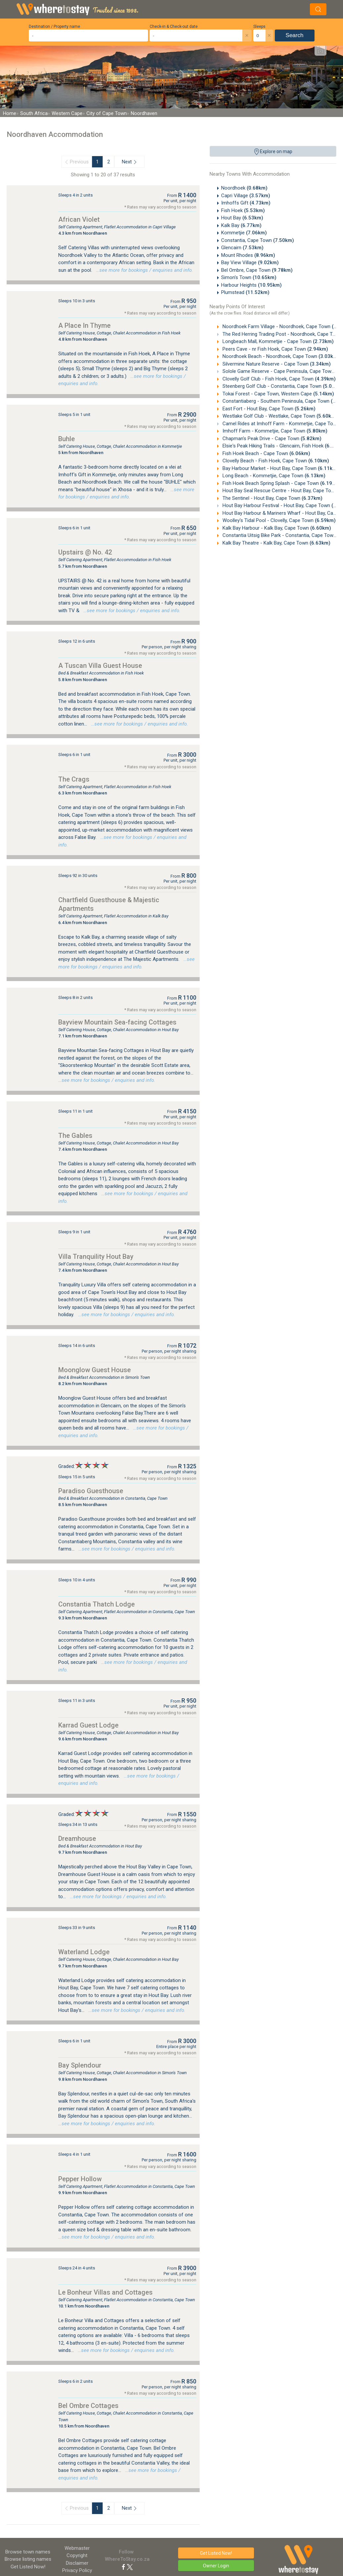  I want to click on Clovelly Beach - Fish Hoek, Cape Town, so click(275, 461).